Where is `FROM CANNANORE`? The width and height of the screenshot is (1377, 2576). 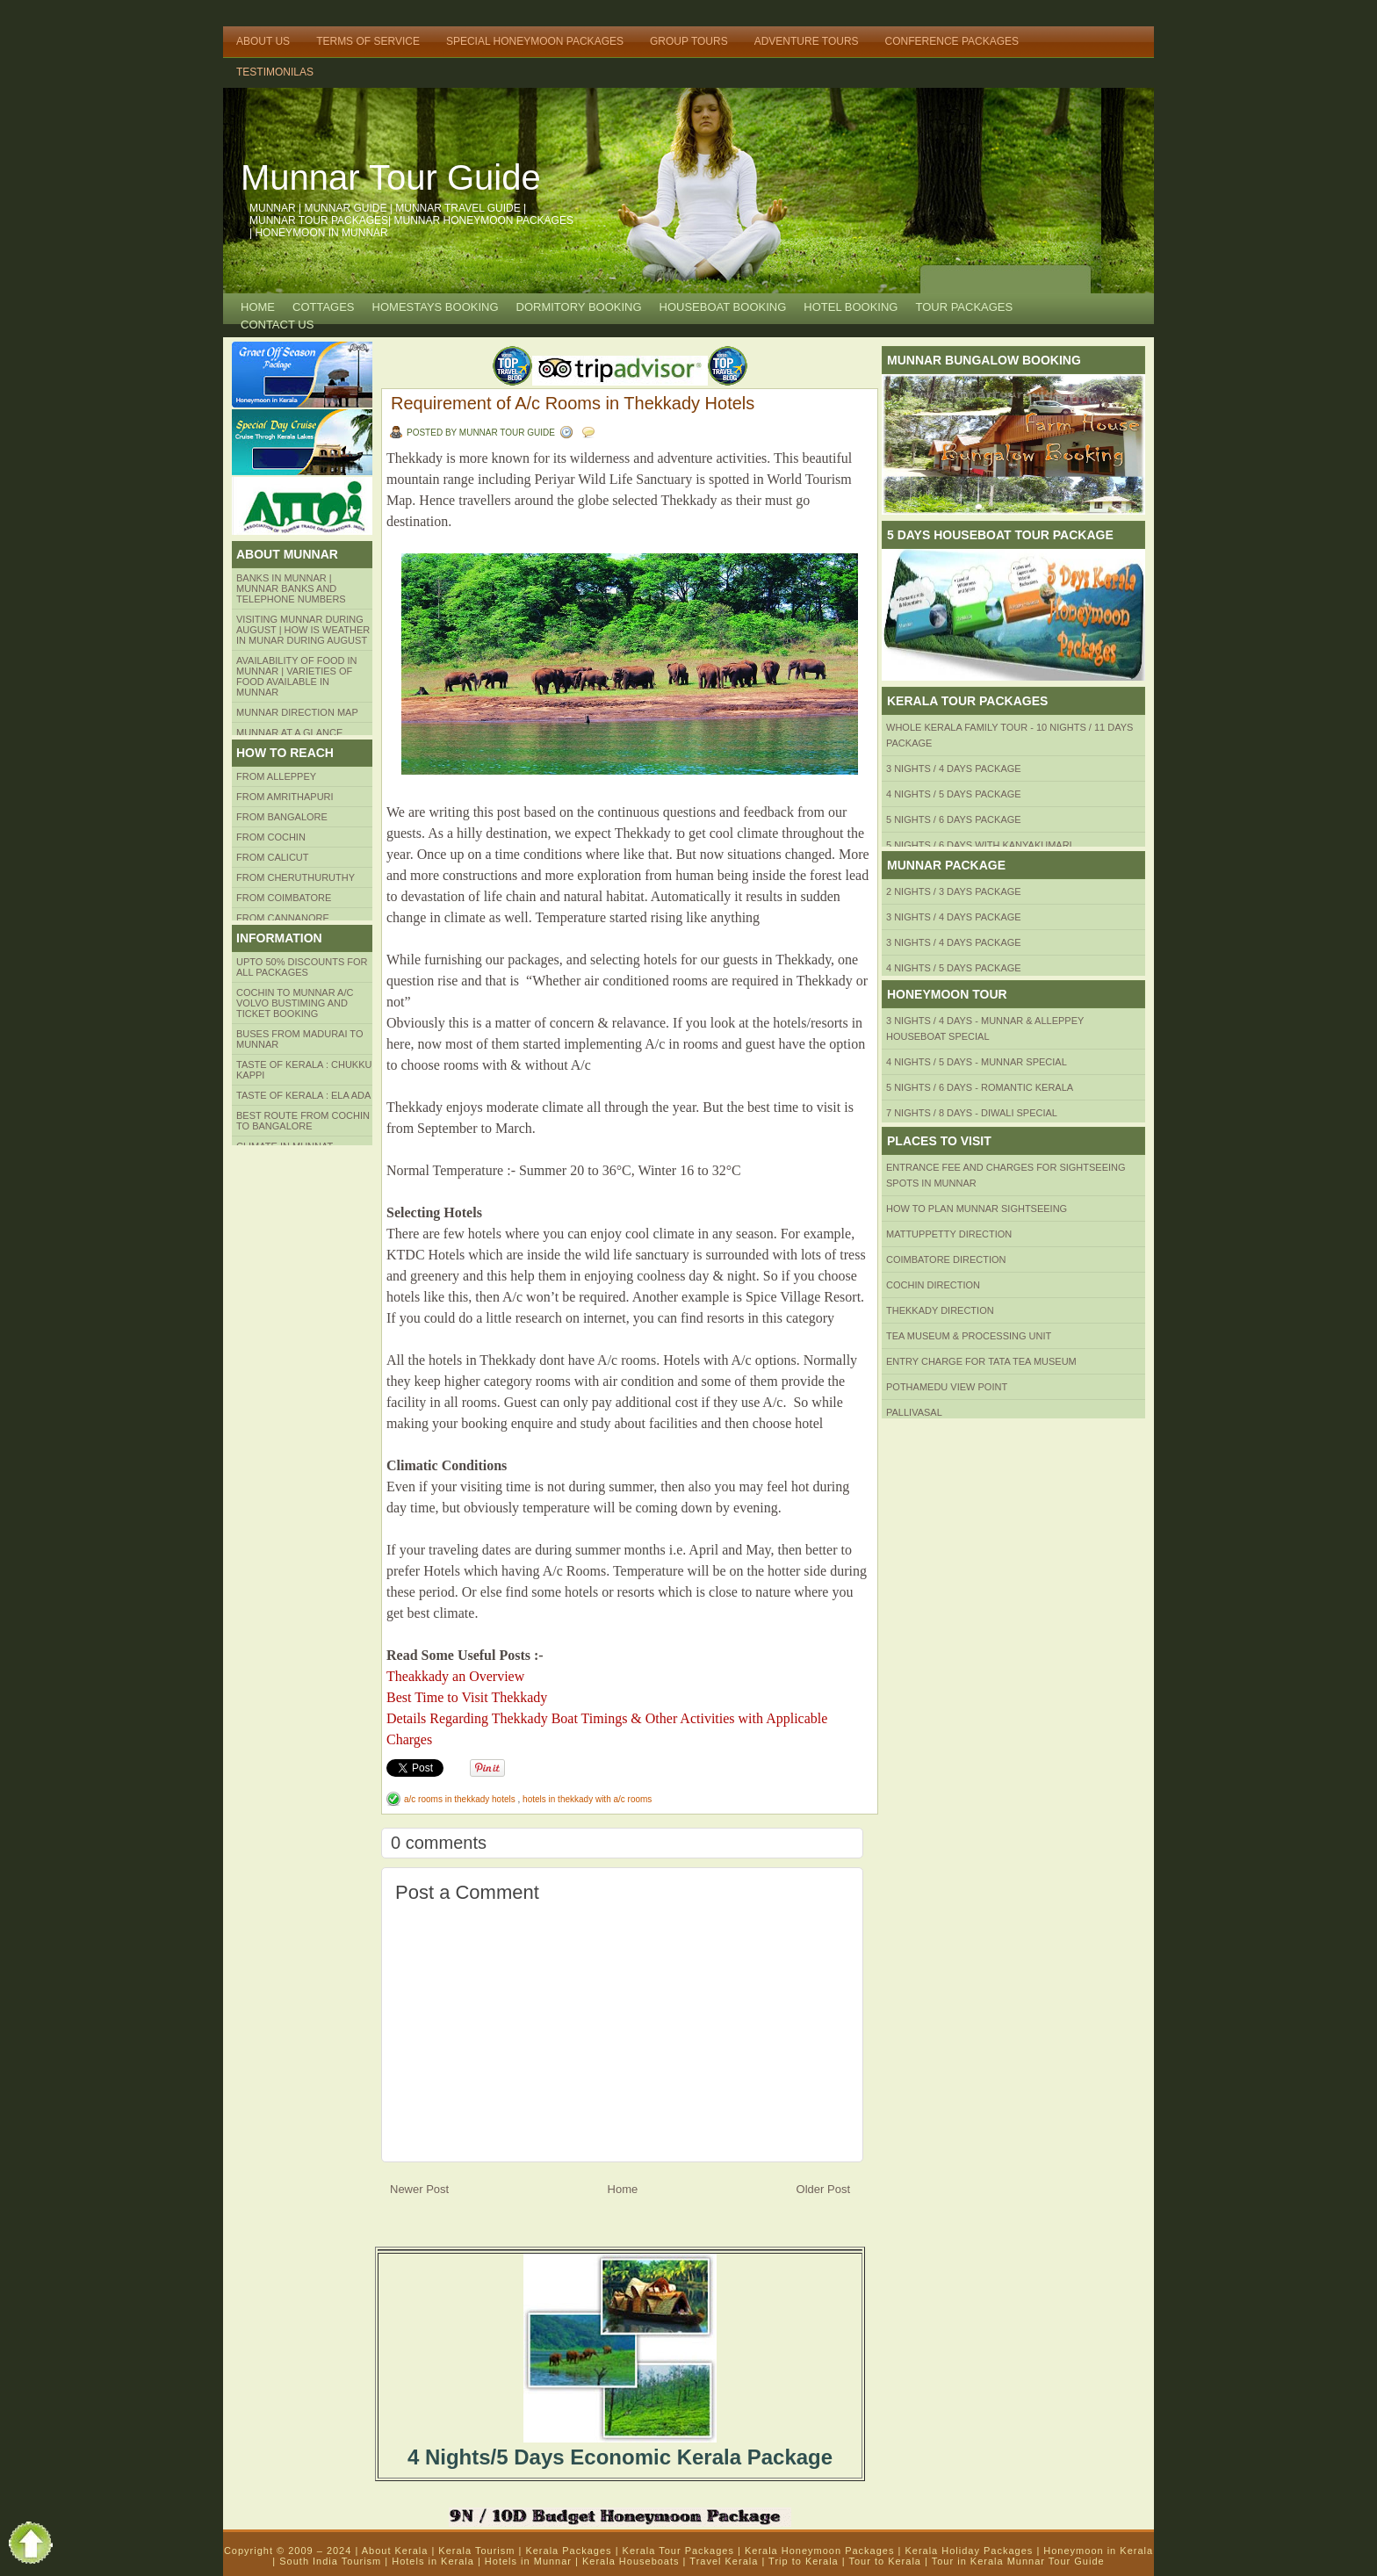
FROM CANNANORE is located at coordinates (282, 918).